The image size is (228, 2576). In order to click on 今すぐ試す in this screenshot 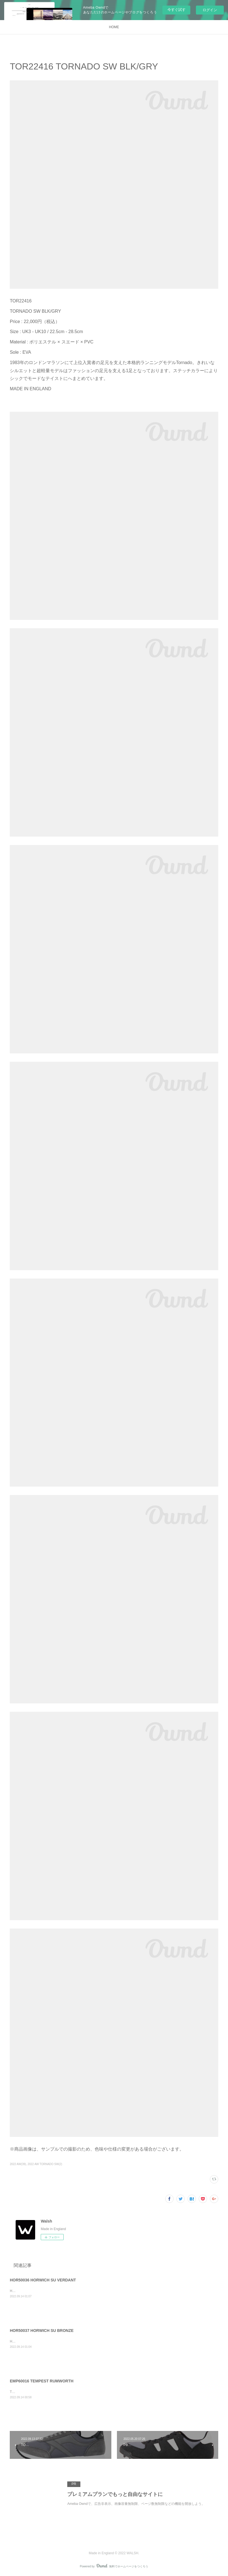, I will do `click(176, 10)`.